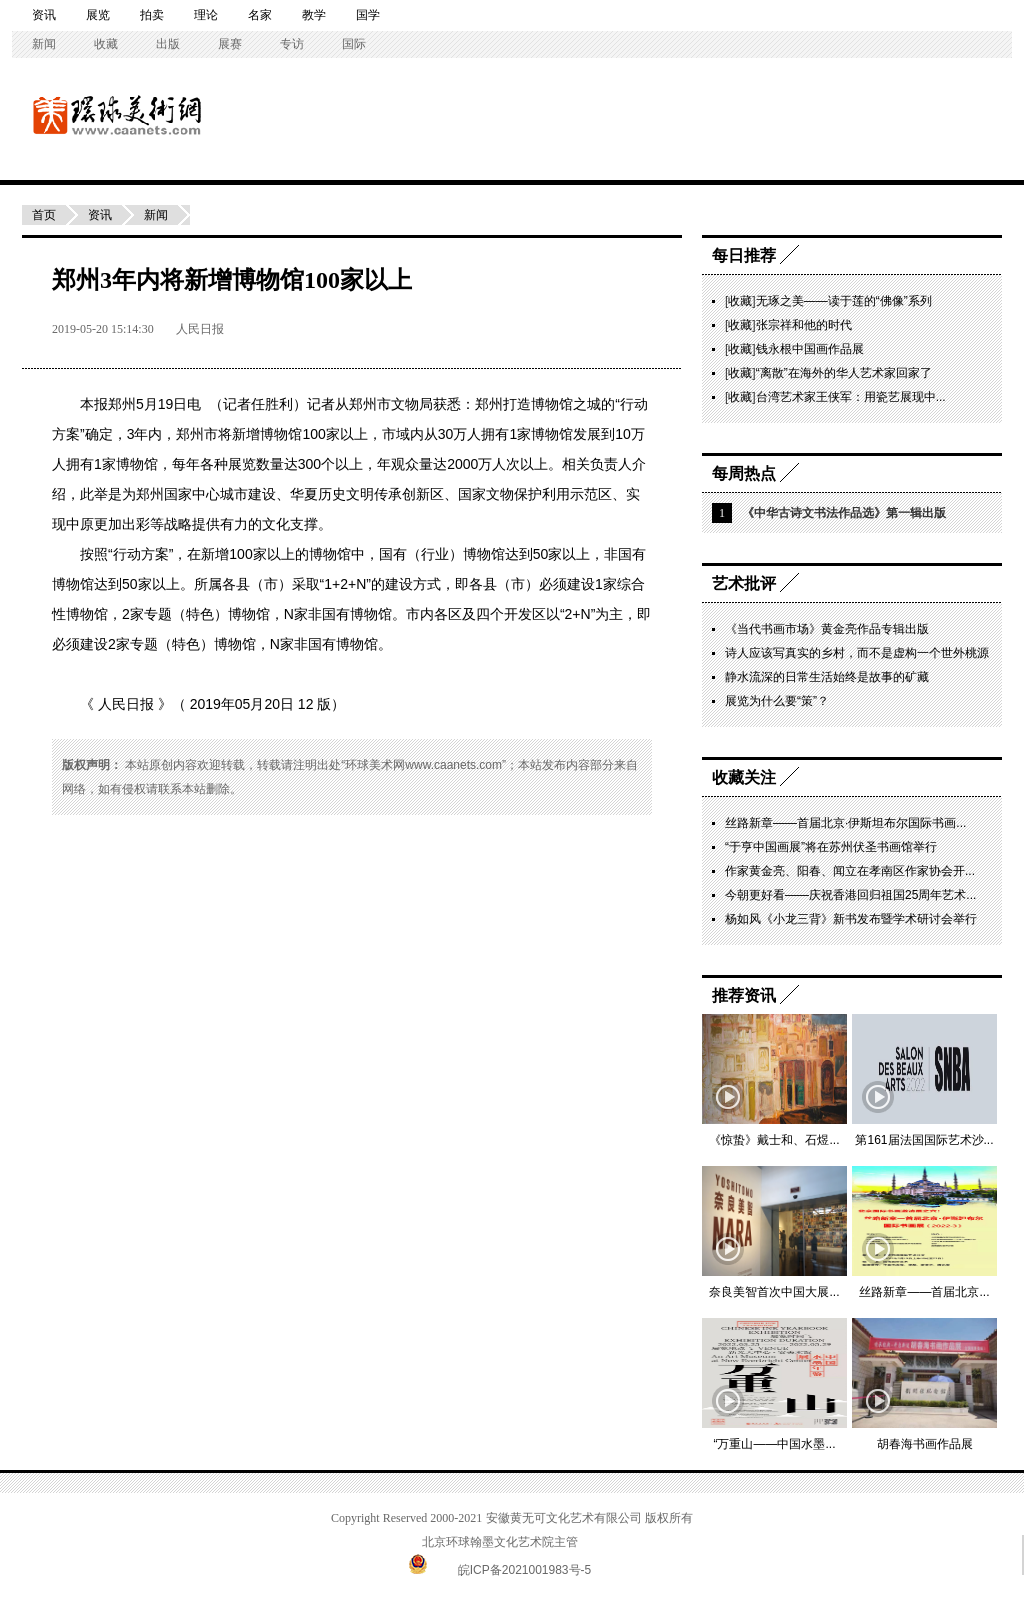  I want to click on 资讯, so click(44, 15).